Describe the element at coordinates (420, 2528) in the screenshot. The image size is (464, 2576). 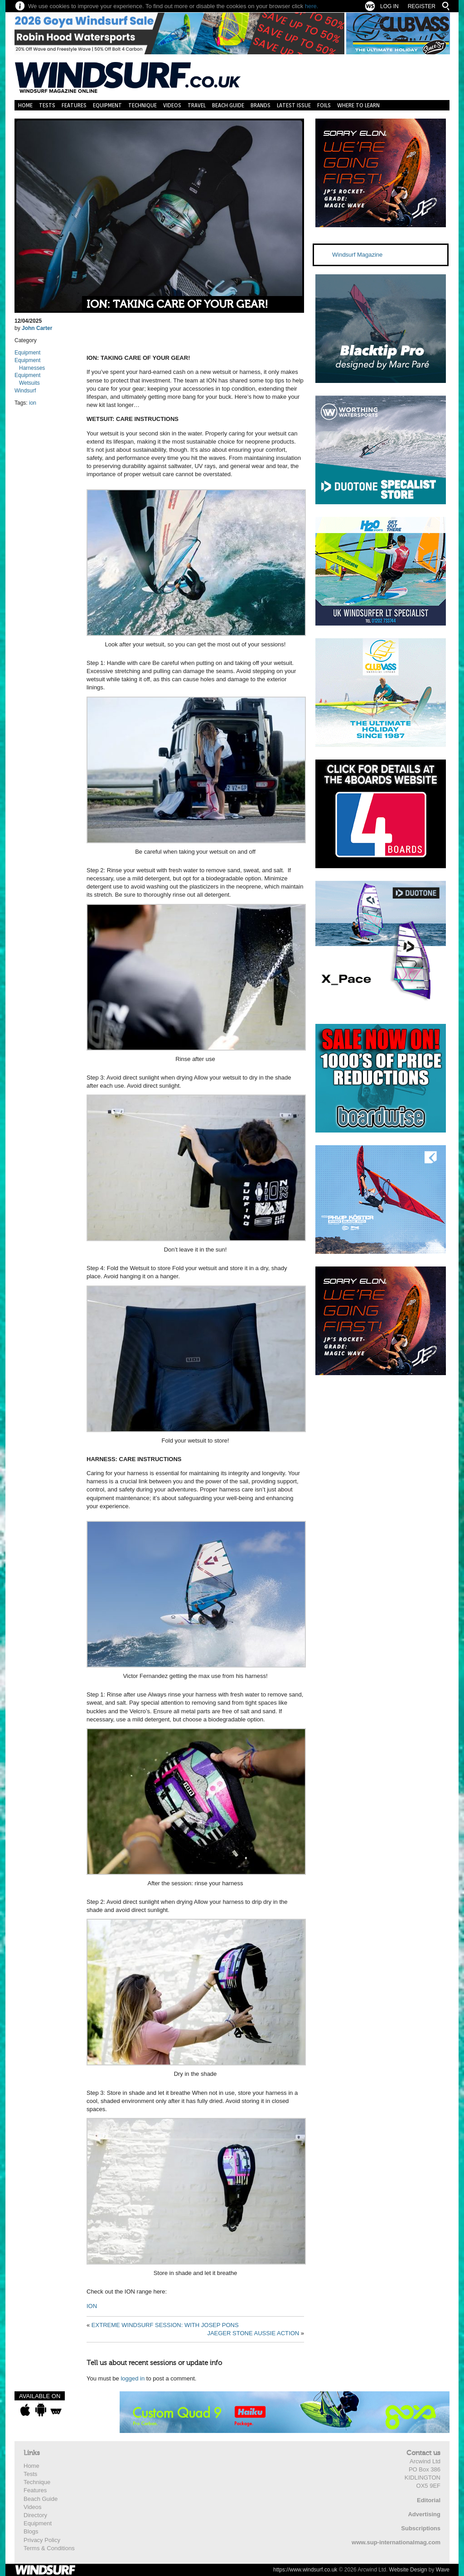
I see `Subscriptions` at that location.